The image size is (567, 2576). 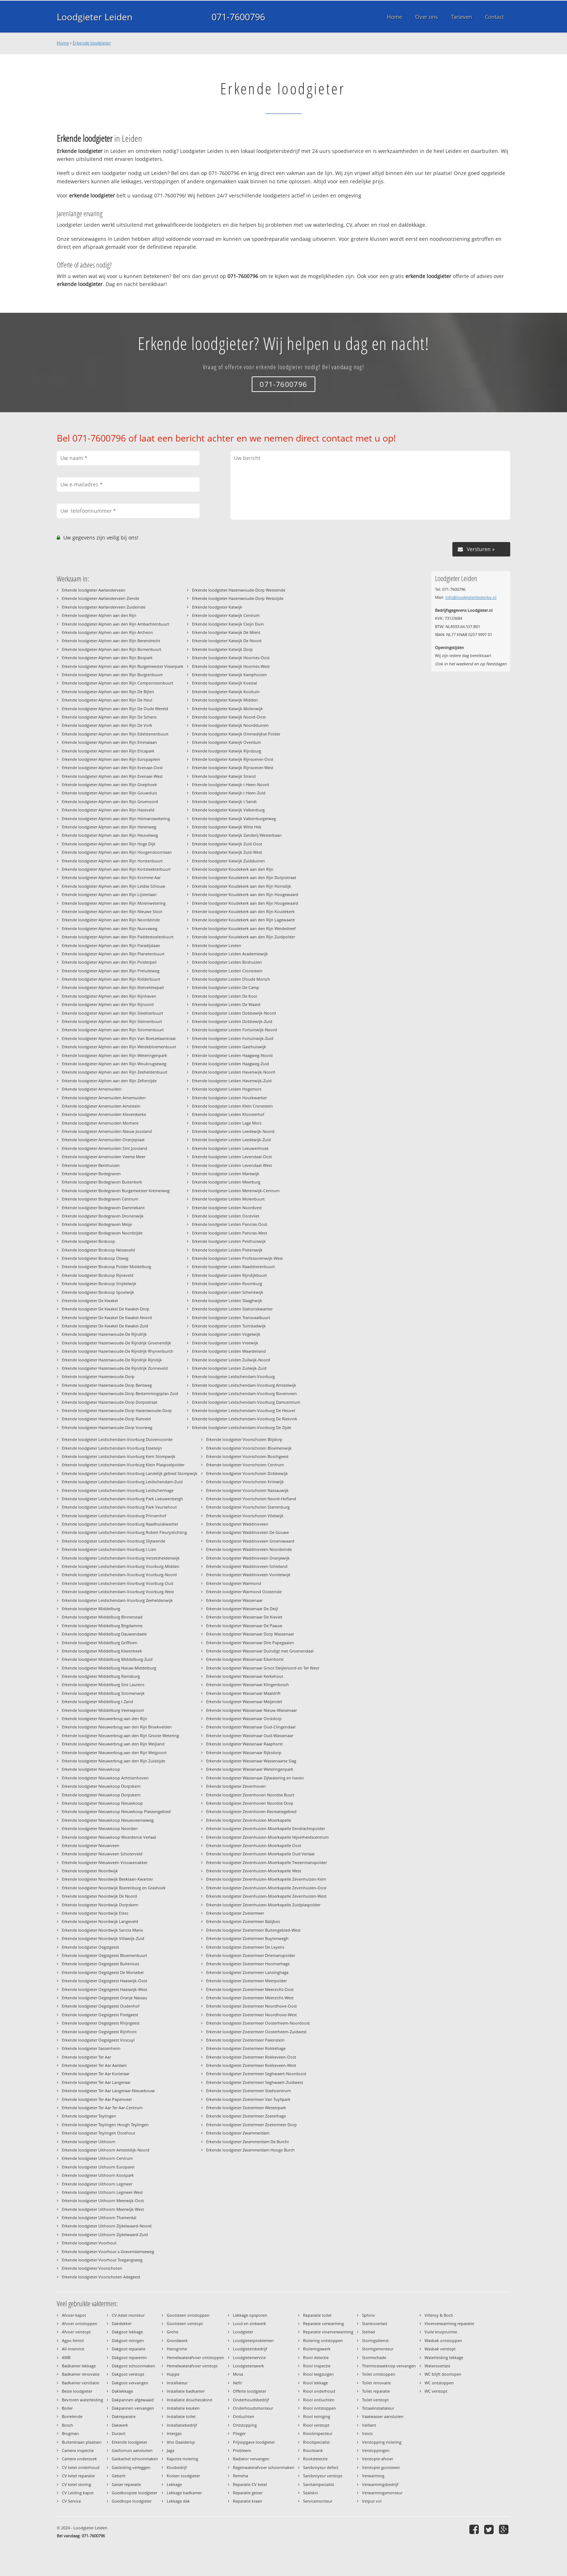 What do you see at coordinates (229, 1046) in the screenshot?
I see `Erkende loodgieter Leiden Gasthuiswijk` at bounding box center [229, 1046].